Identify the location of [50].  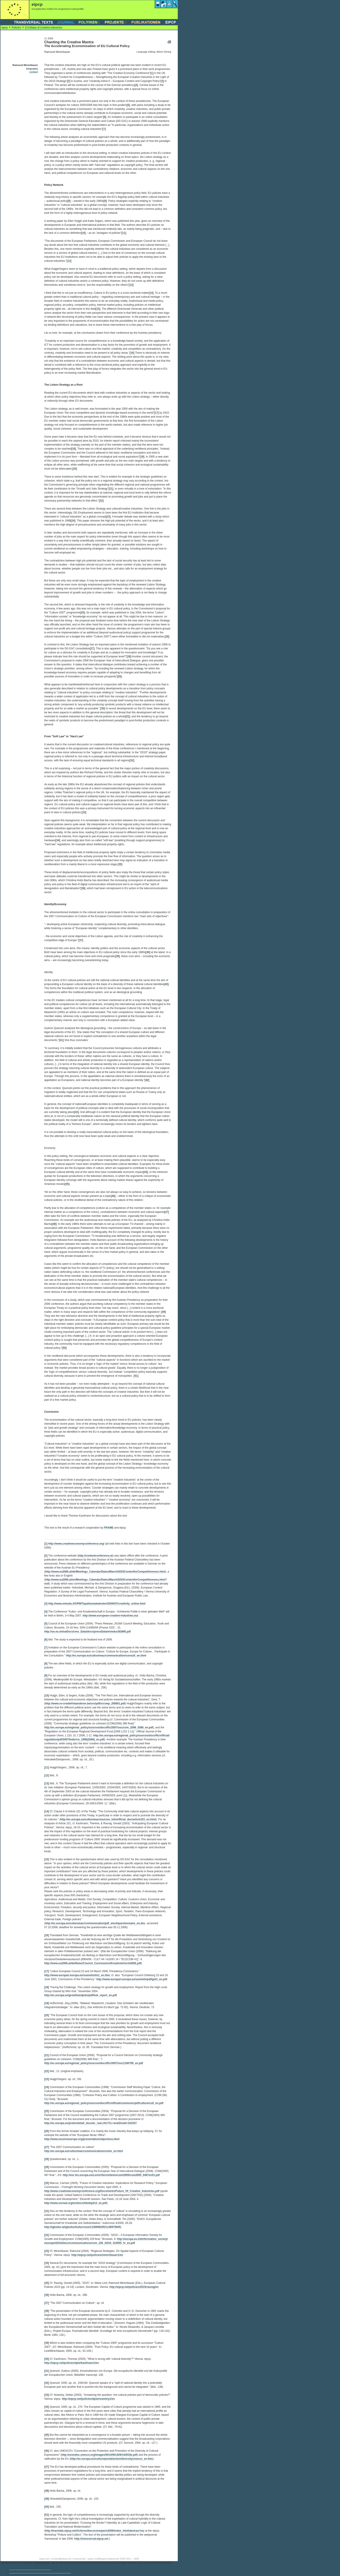
(64, 1347).